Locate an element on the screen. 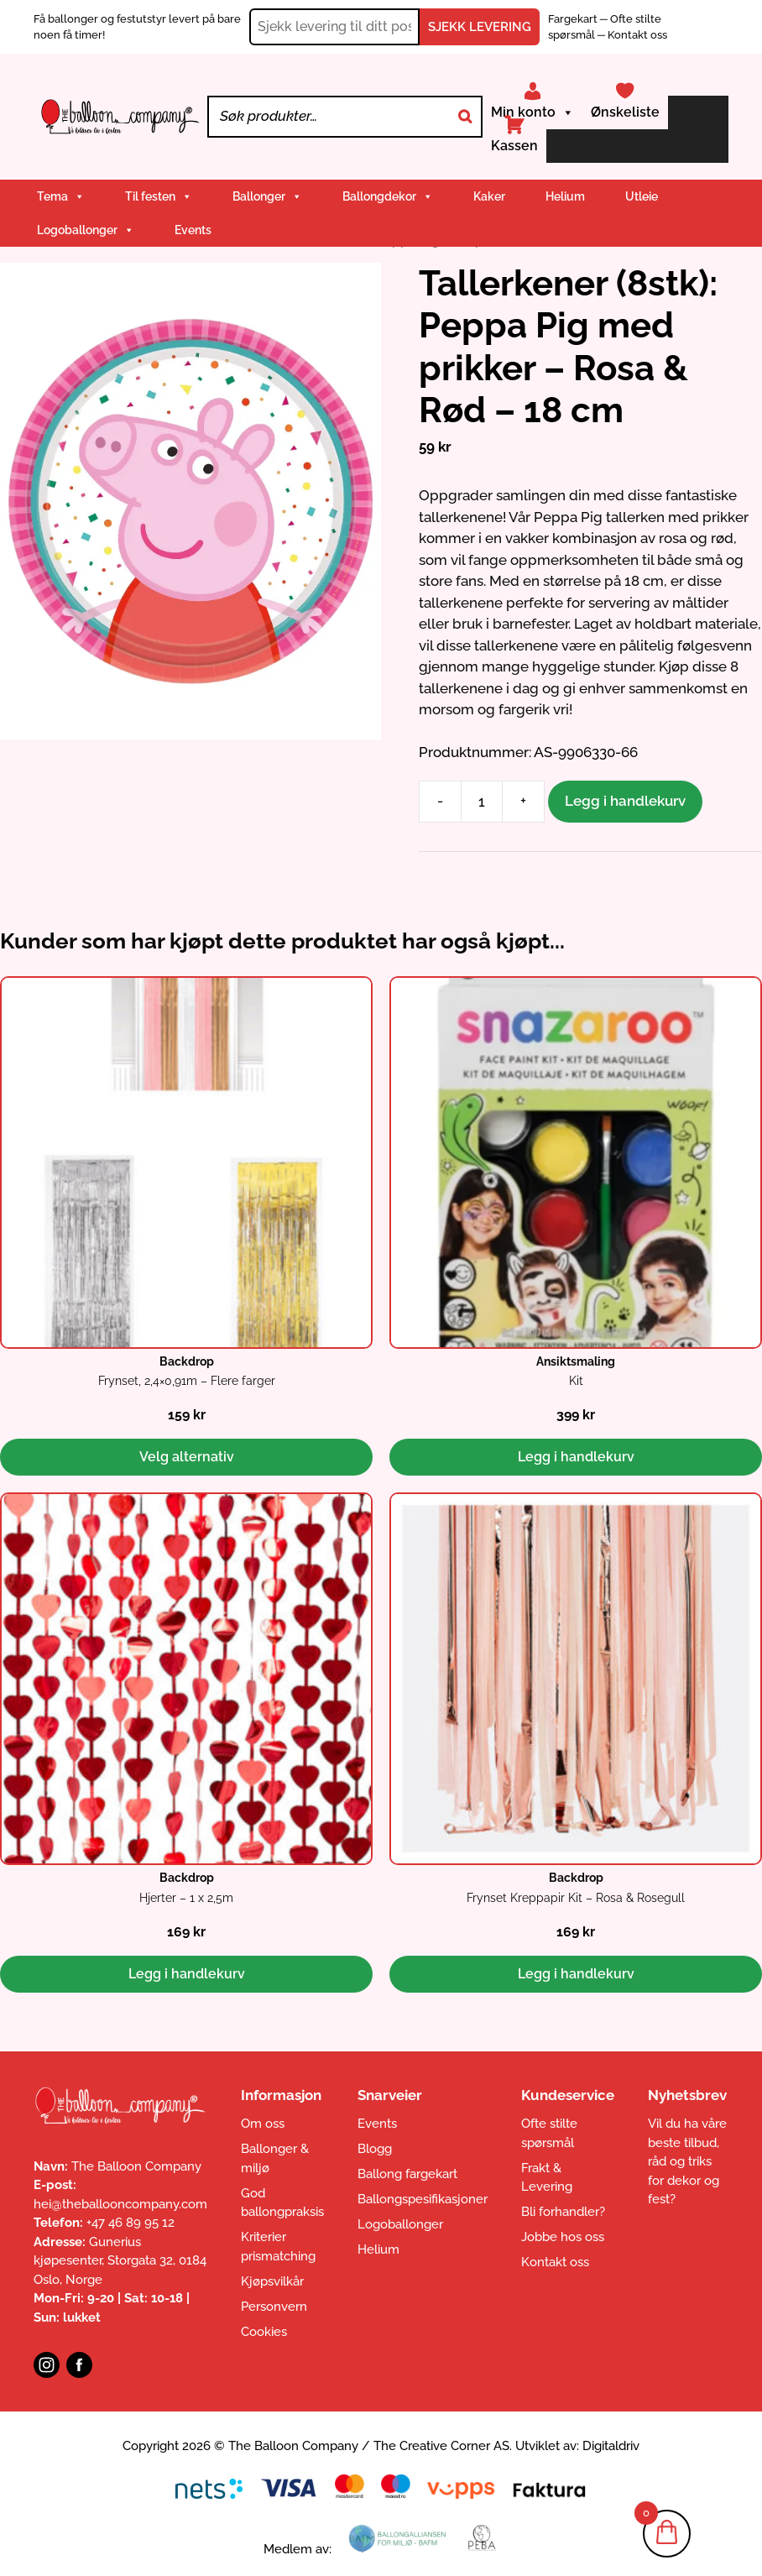 This screenshot has height=2576, width=762. Kjøpsvilkår is located at coordinates (272, 2281).